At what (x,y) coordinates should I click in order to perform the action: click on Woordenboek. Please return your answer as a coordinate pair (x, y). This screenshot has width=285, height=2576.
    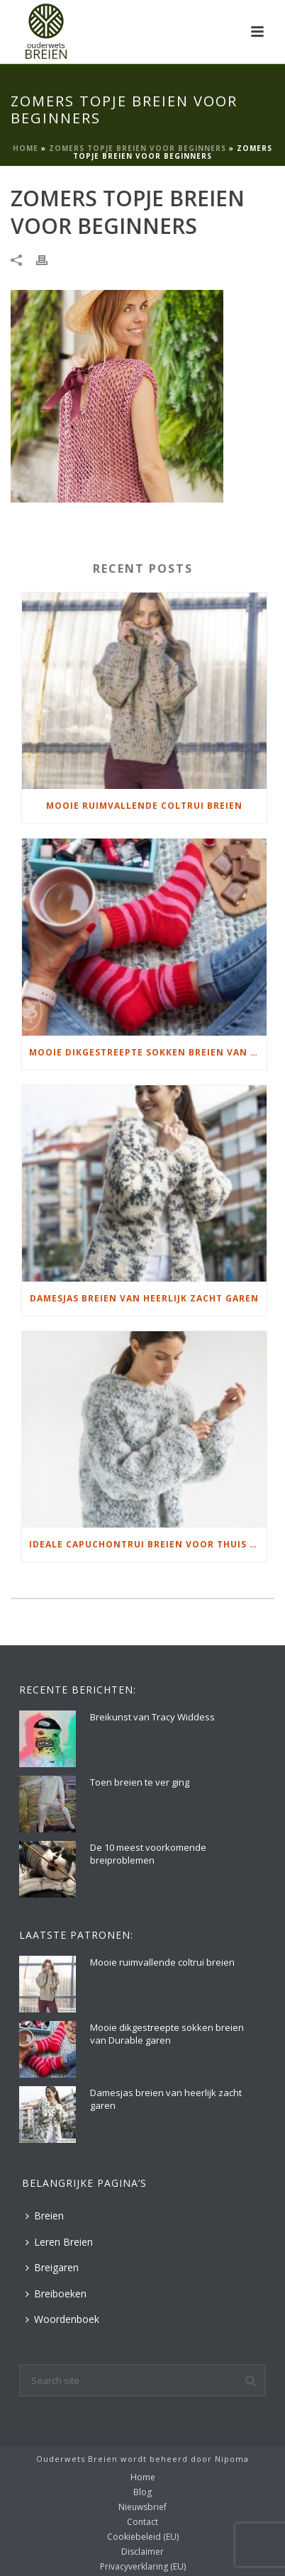
    Looking at the image, I should click on (62, 2319).